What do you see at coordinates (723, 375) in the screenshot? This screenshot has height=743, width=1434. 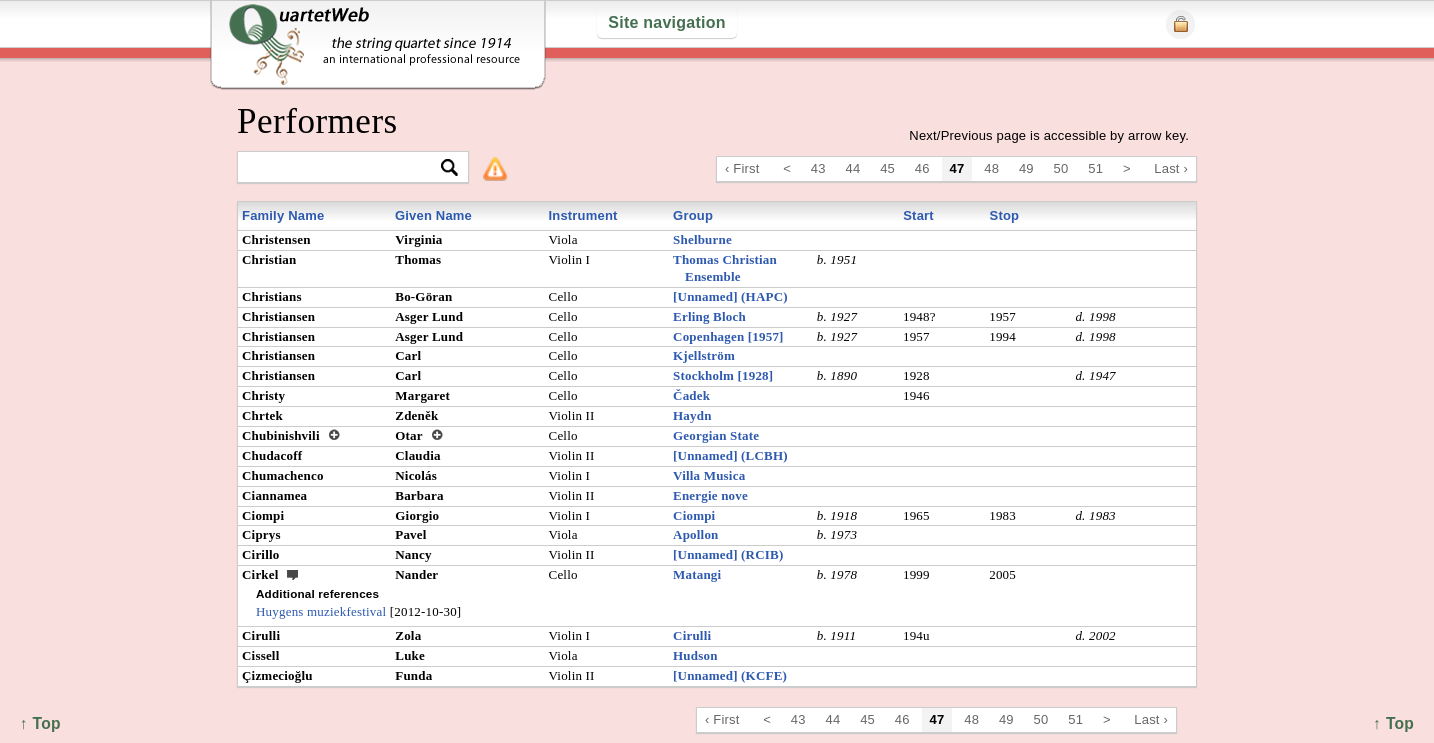 I see `Stockholm [1928]` at bounding box center [723, 375].